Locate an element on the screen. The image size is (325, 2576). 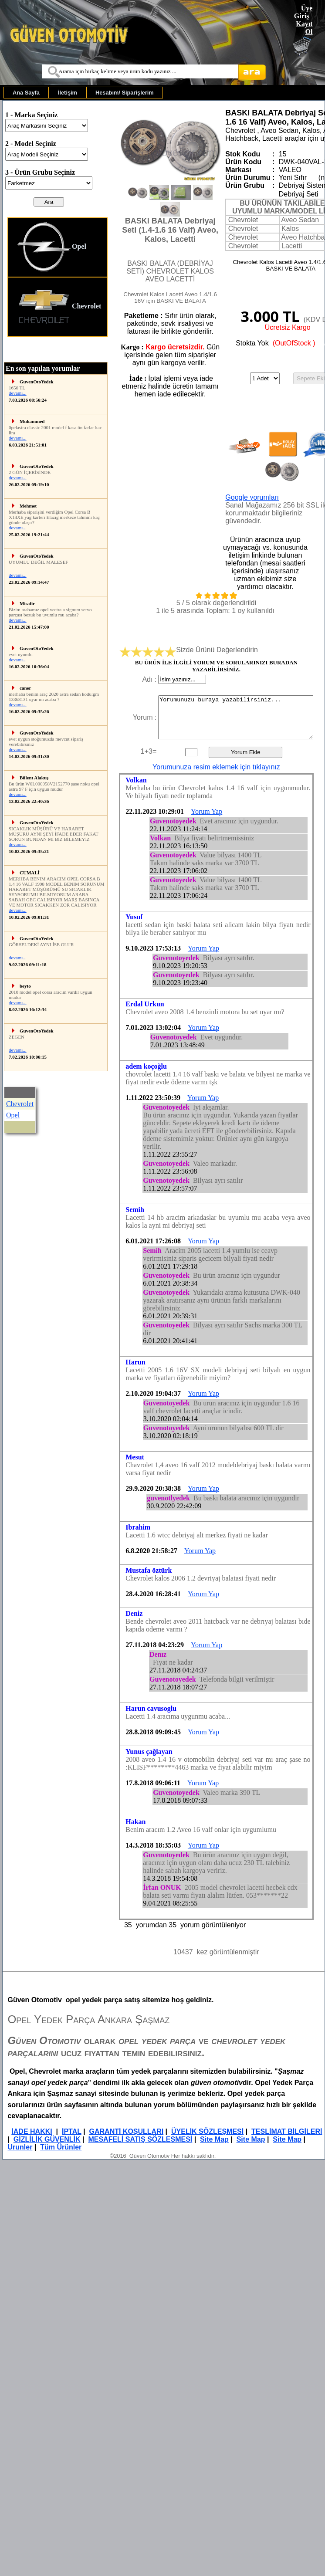
Üye Giriş is located at coordinates (303, 12).